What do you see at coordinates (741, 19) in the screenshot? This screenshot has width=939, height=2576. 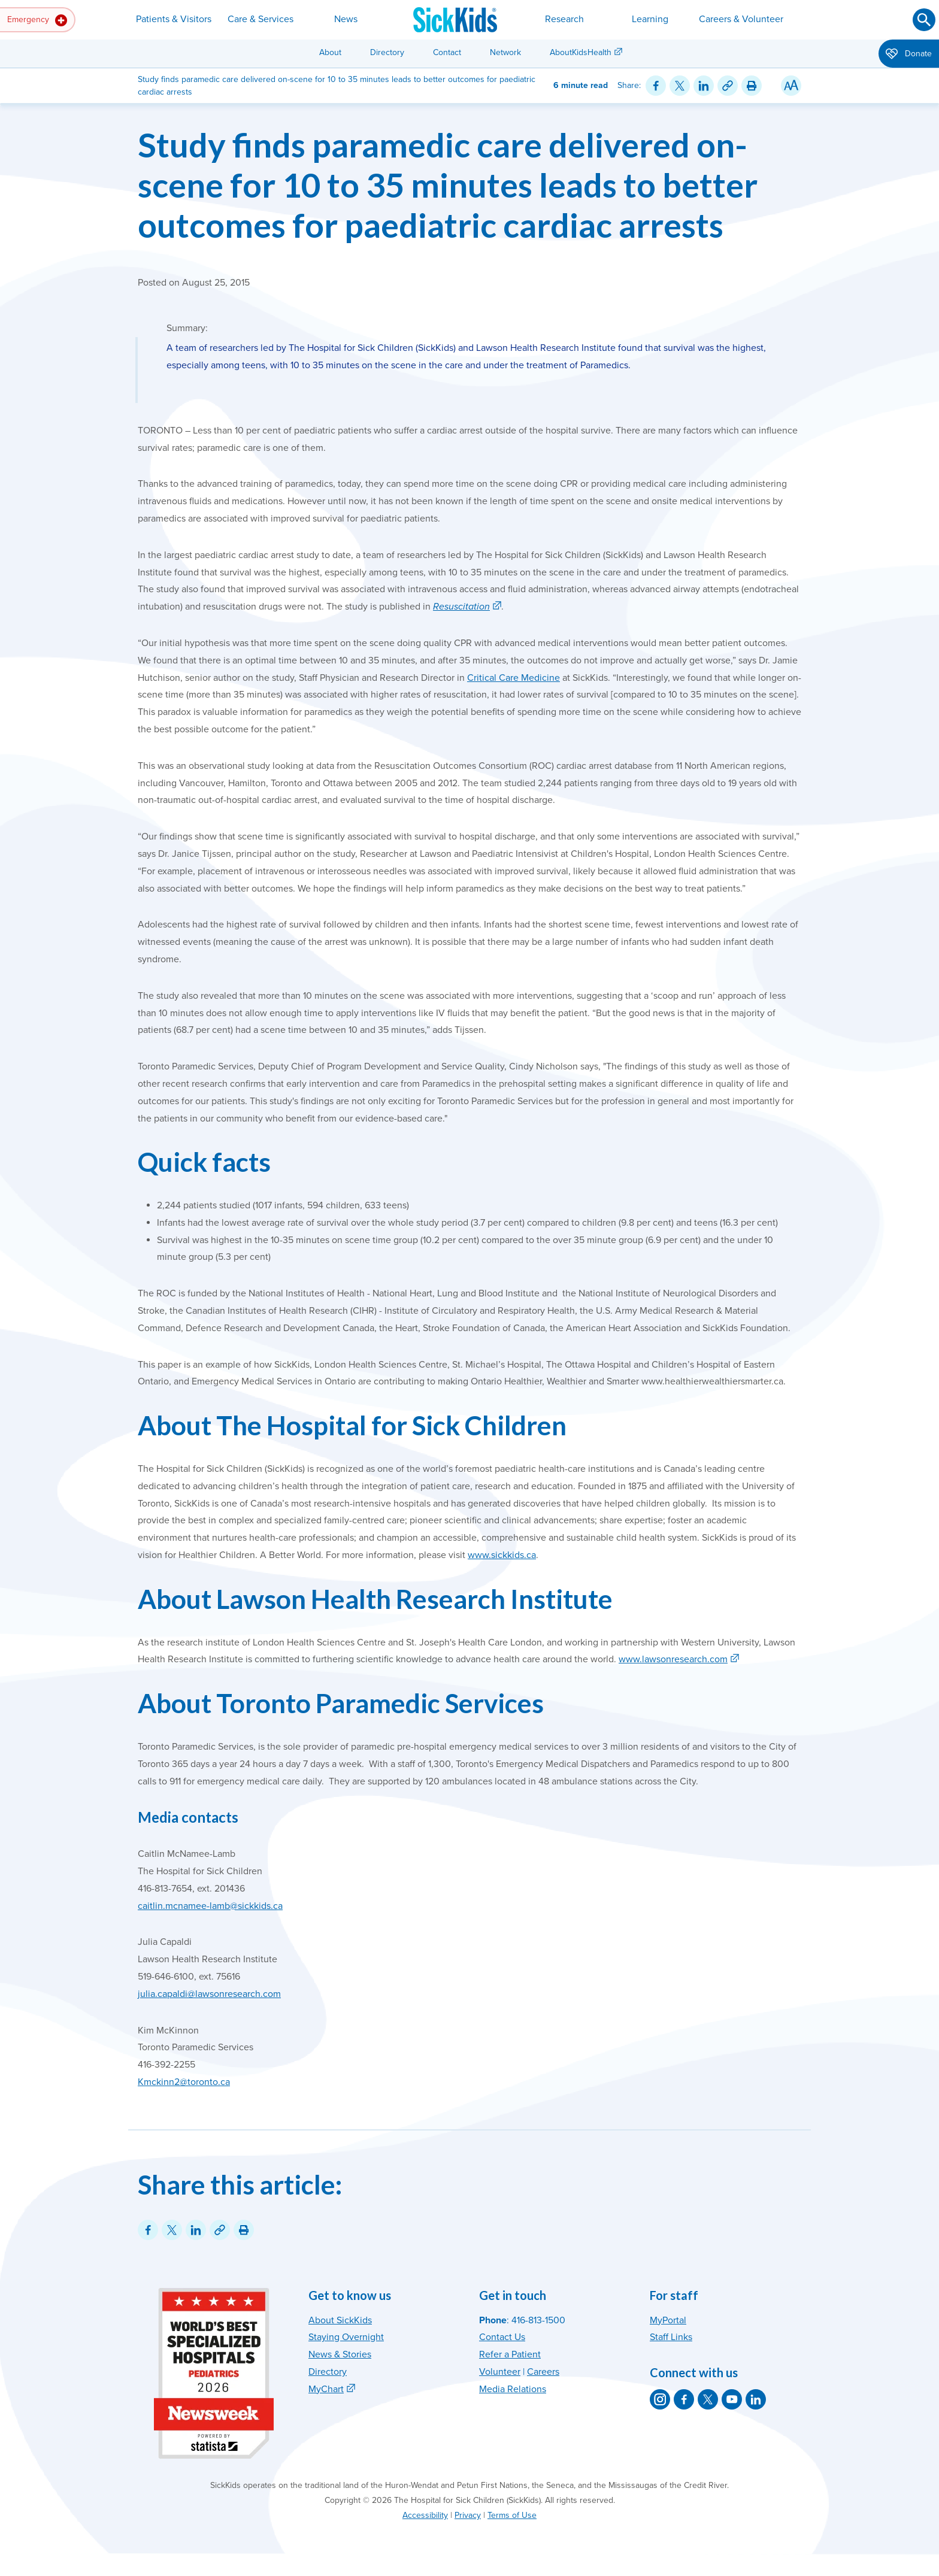 I see `Careers & Volunteer [button]` at bounding box center [741, 19].